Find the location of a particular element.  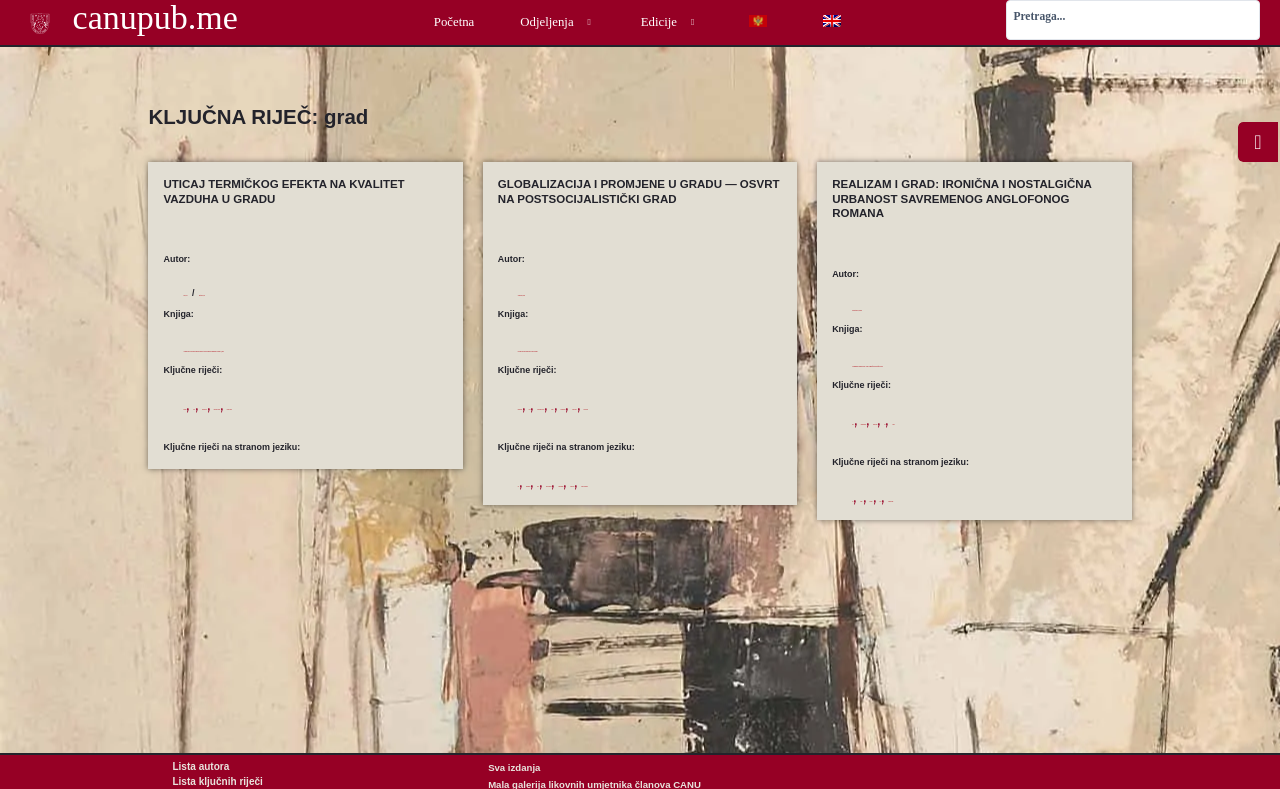

postmodernizam is located at coordinates (909, 437).